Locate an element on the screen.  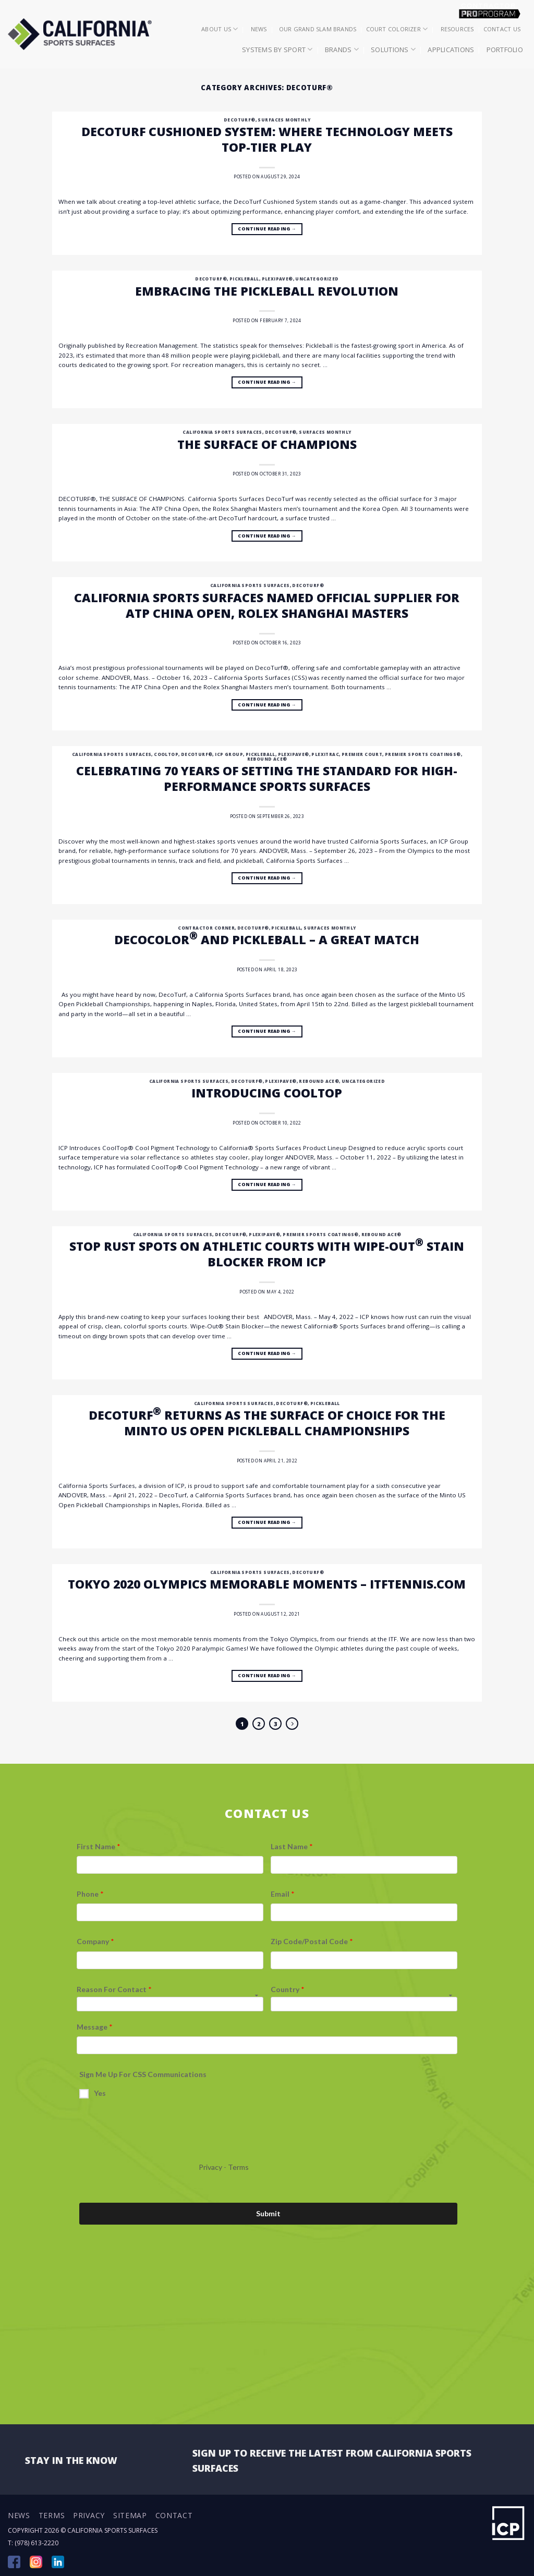
The surface of champions is located at coordinates (267, 444).